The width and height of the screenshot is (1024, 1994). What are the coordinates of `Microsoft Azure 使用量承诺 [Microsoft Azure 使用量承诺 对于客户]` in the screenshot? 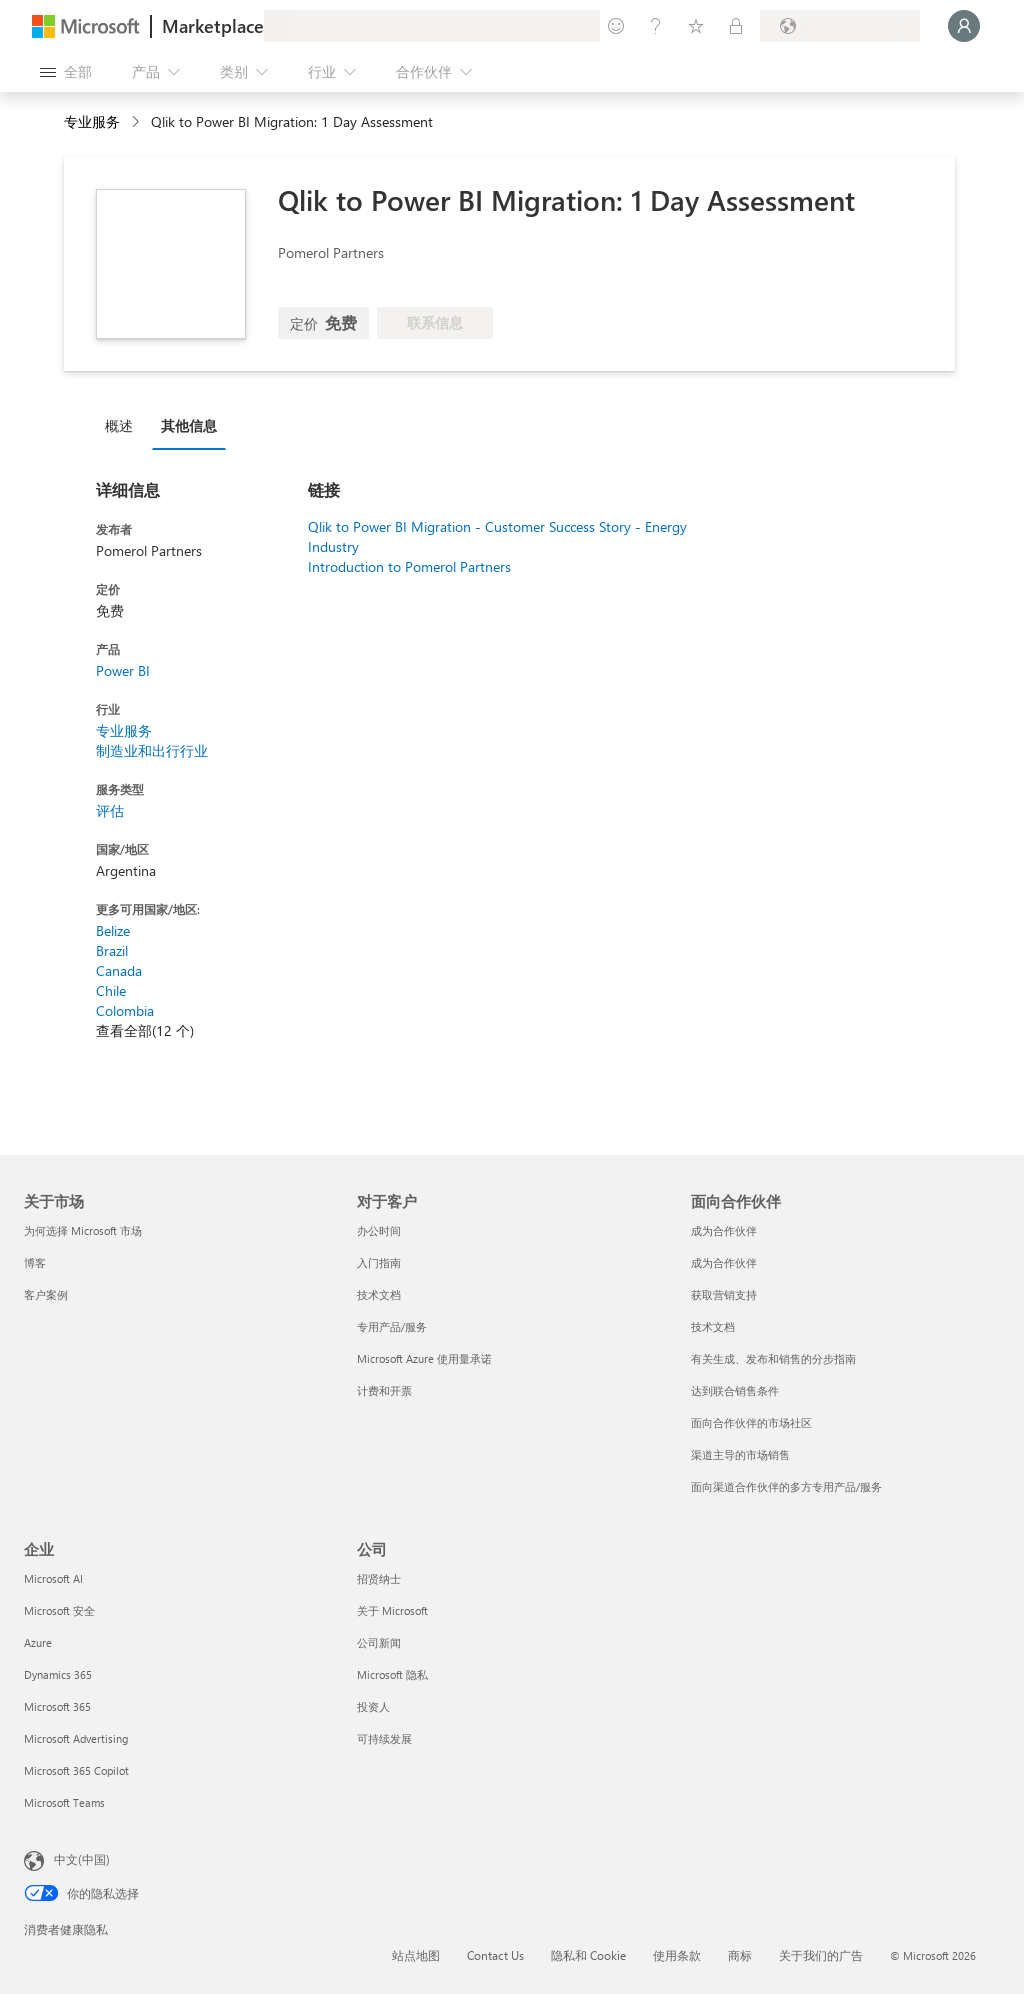 It's located at (424, 1358).